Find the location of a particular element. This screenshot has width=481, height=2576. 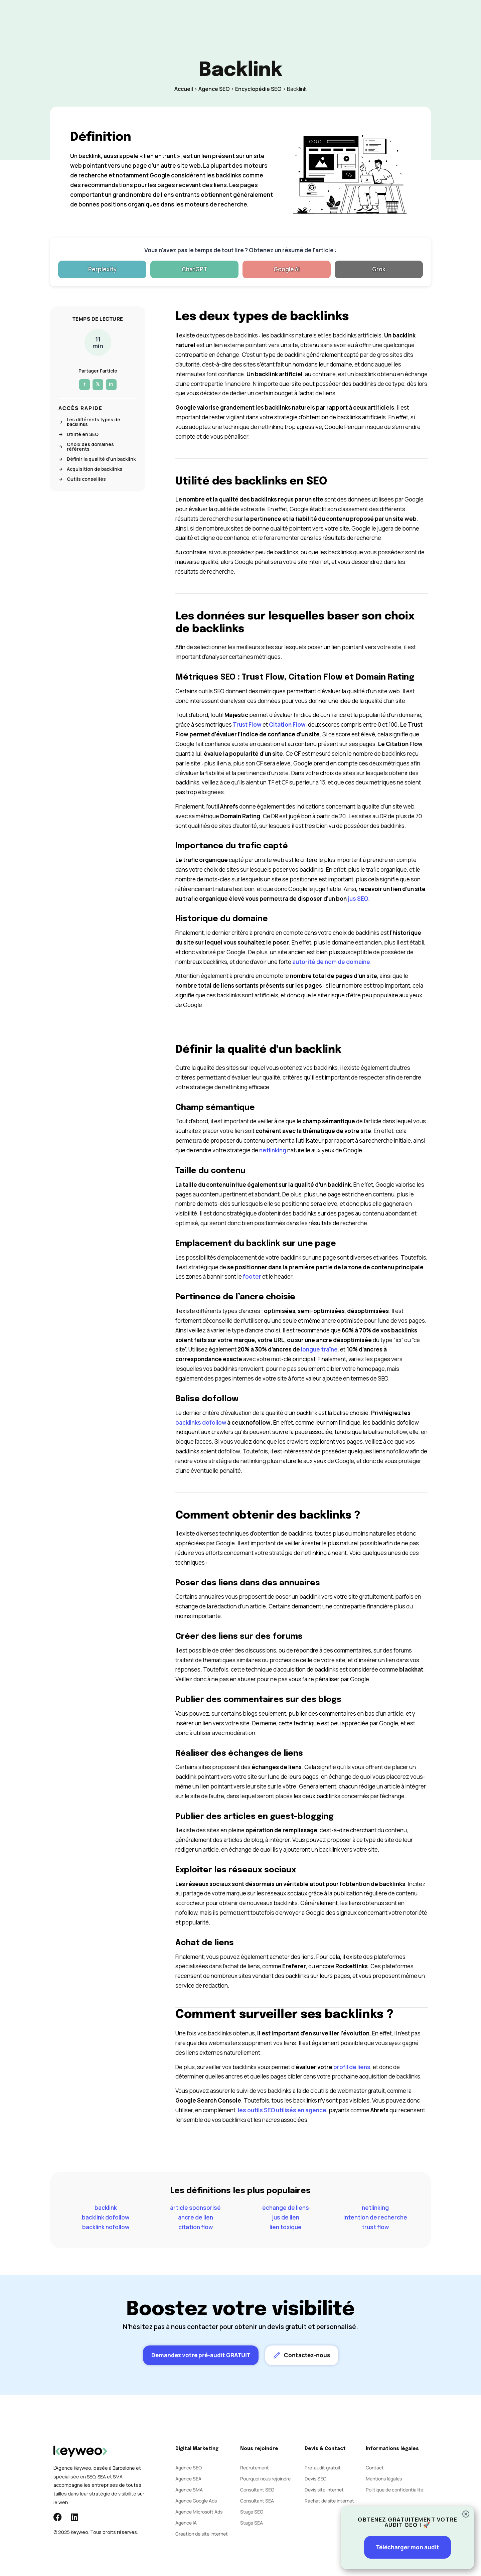

Devis SEO is located at coordinates (315, 2478).